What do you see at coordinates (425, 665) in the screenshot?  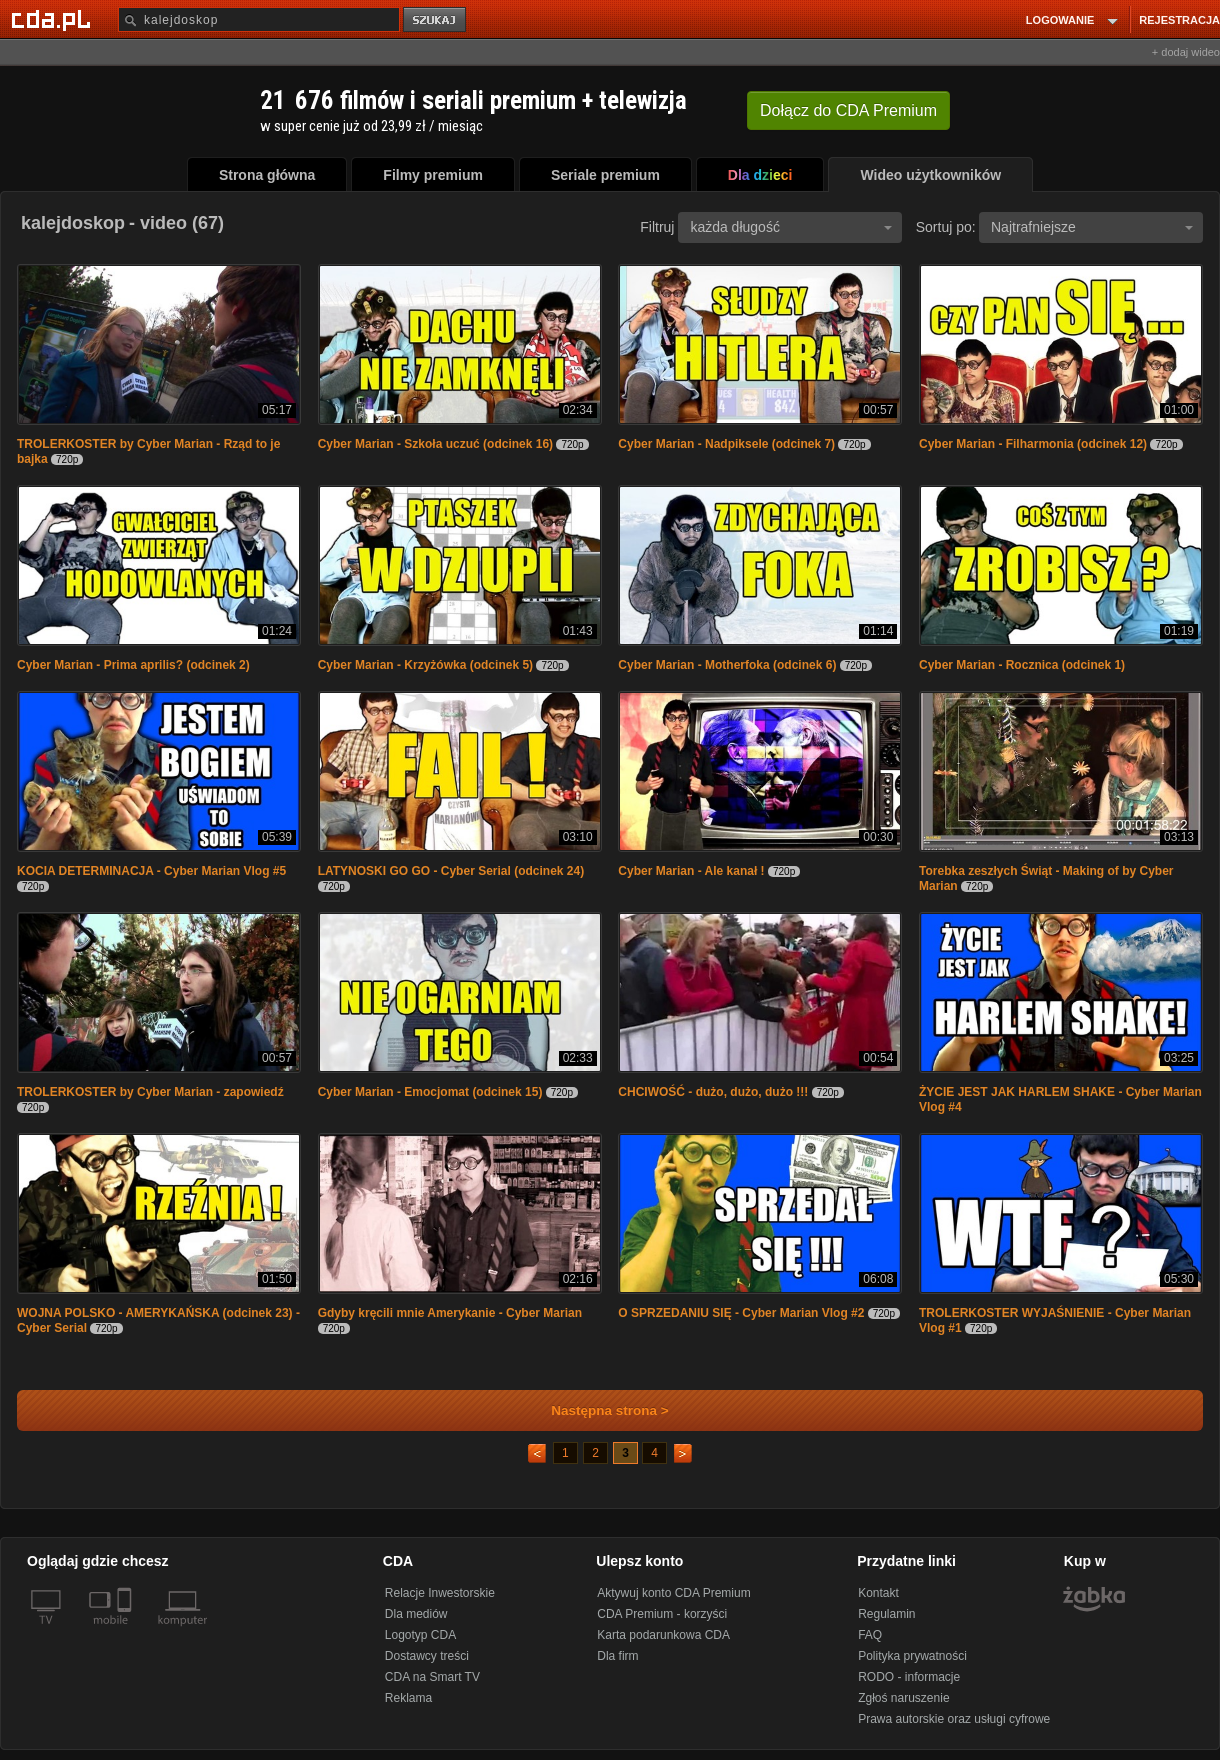 I see `Cyber Marian - Krzyżówka (odcinek 5)` at bounding box center [425, 665].